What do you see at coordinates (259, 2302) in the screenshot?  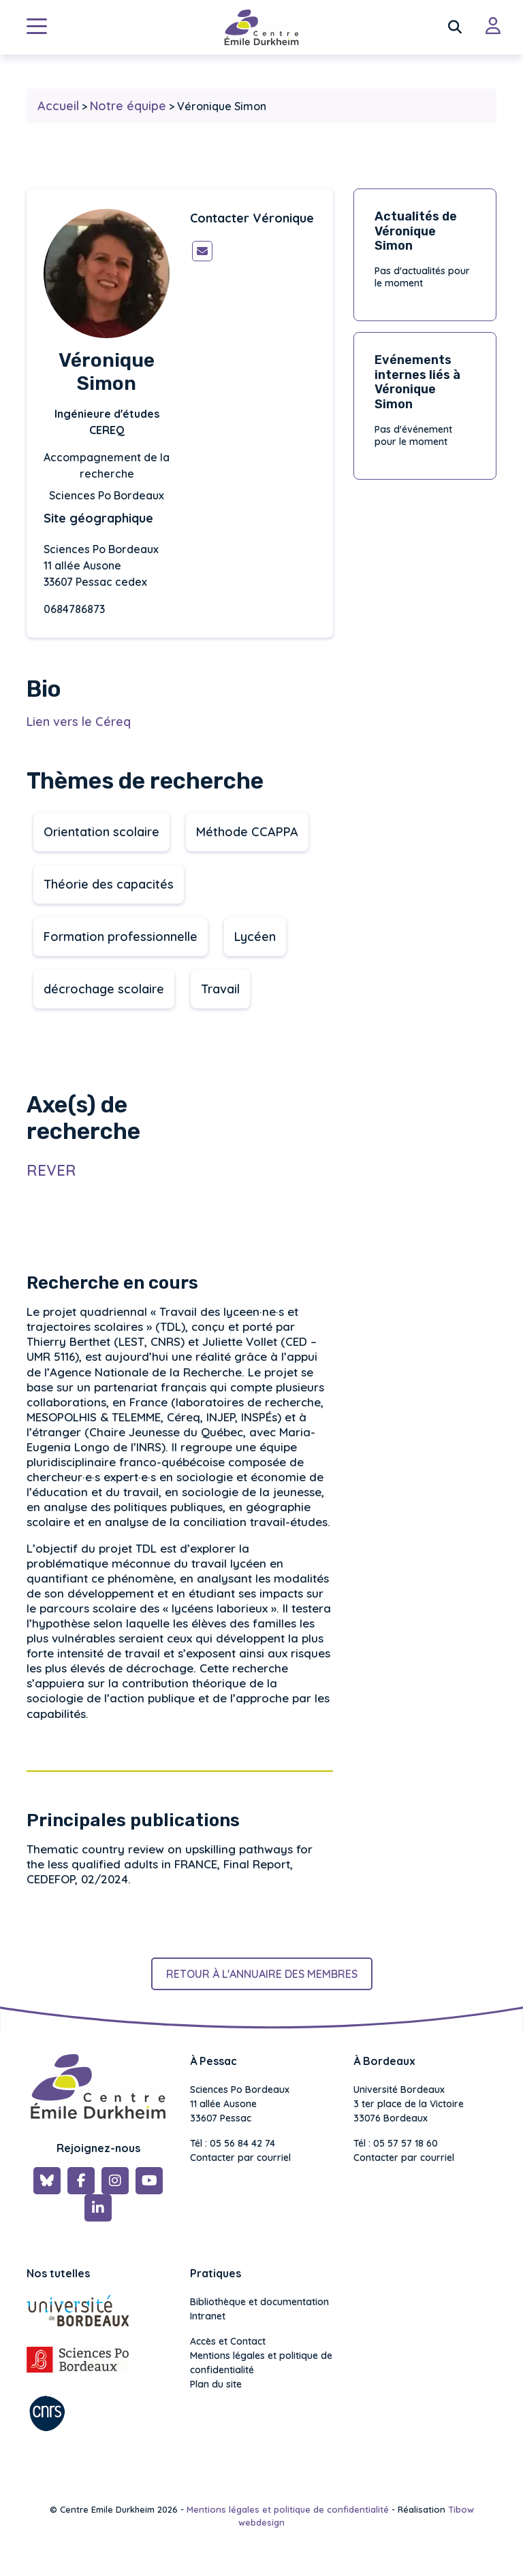 I see `Bibliothèque et documentation` at bounding box center [259, 2302].